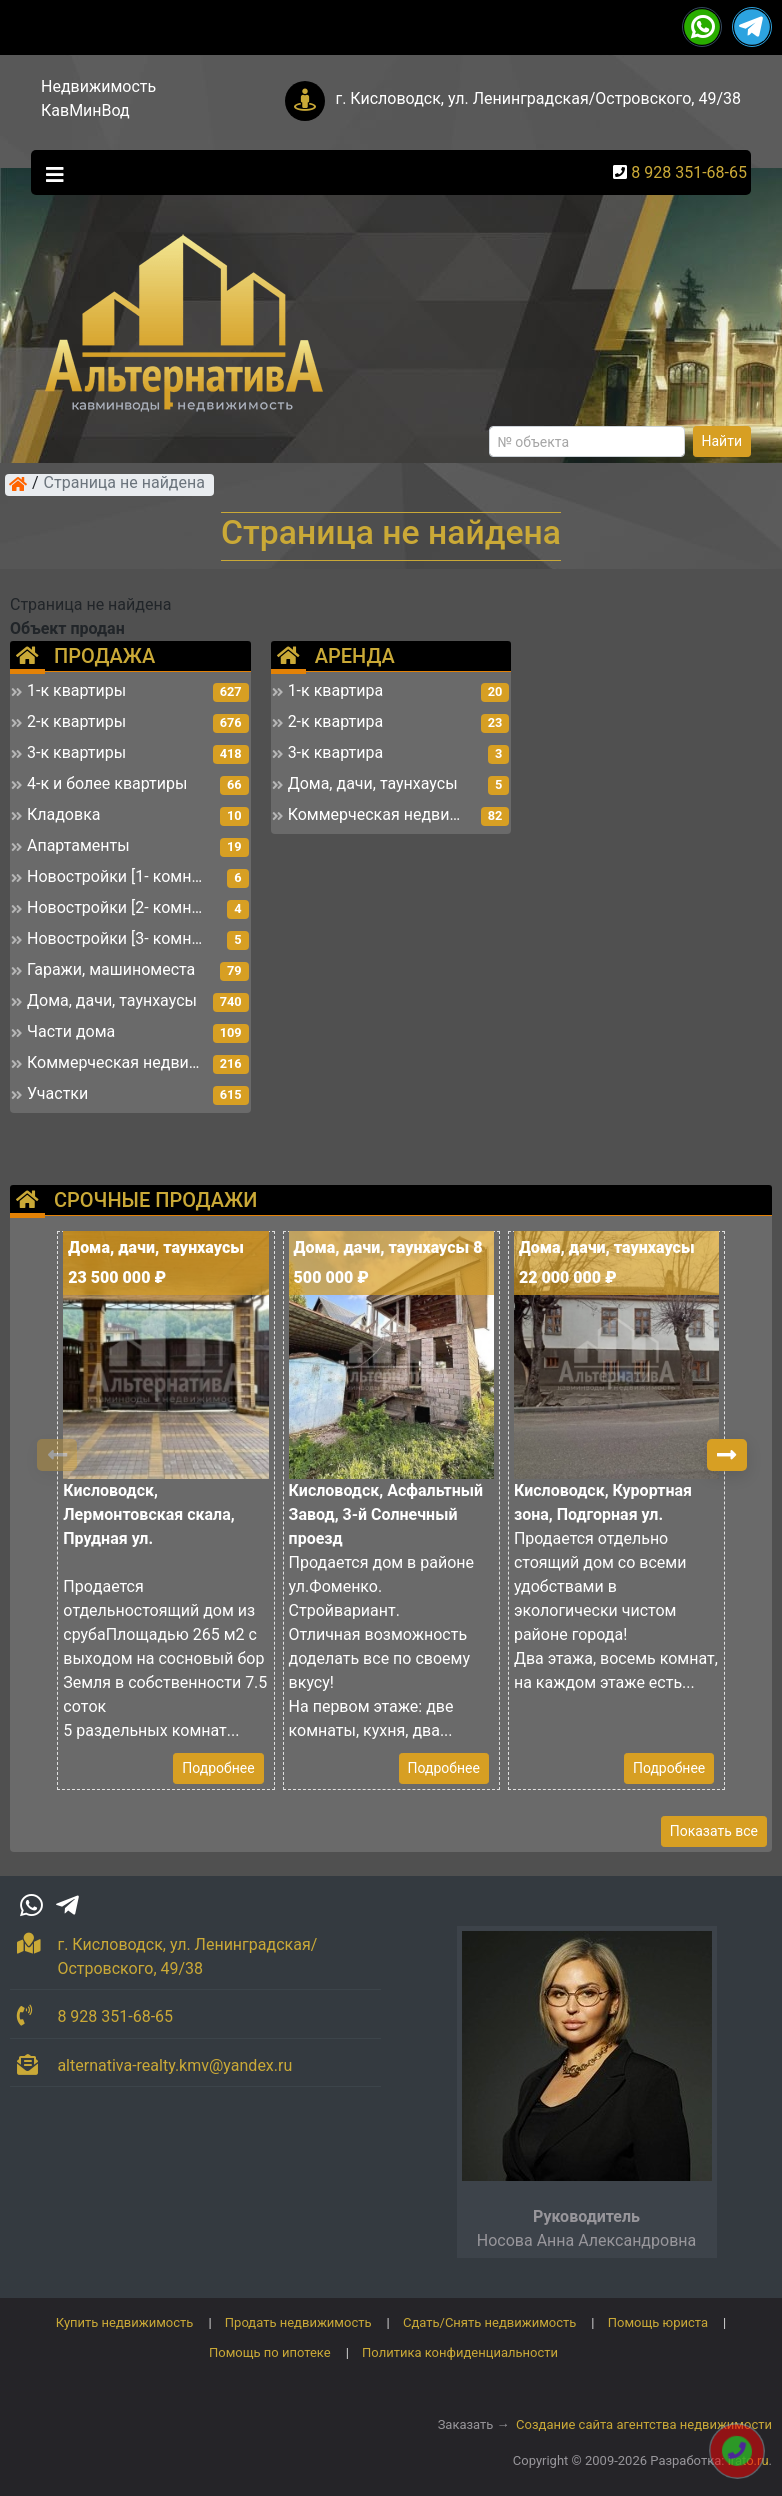 The image size is (782, 2496). What do you see at coordinates (50, 173) in the screenshot?
I see `[Toggle navigation]` at bounding box center [50, 173].